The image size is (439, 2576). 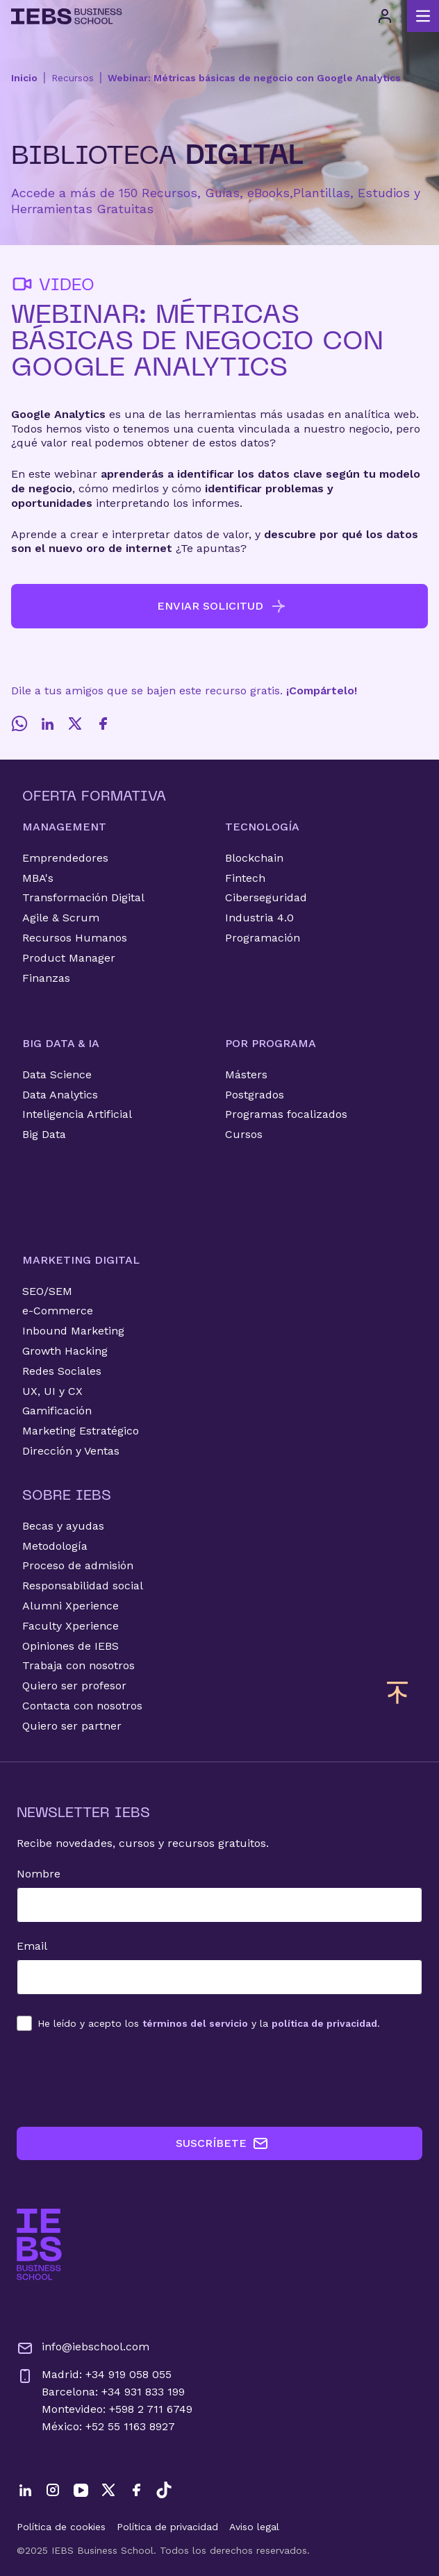 I want to click on MBA's, so click(x=37, y=878).